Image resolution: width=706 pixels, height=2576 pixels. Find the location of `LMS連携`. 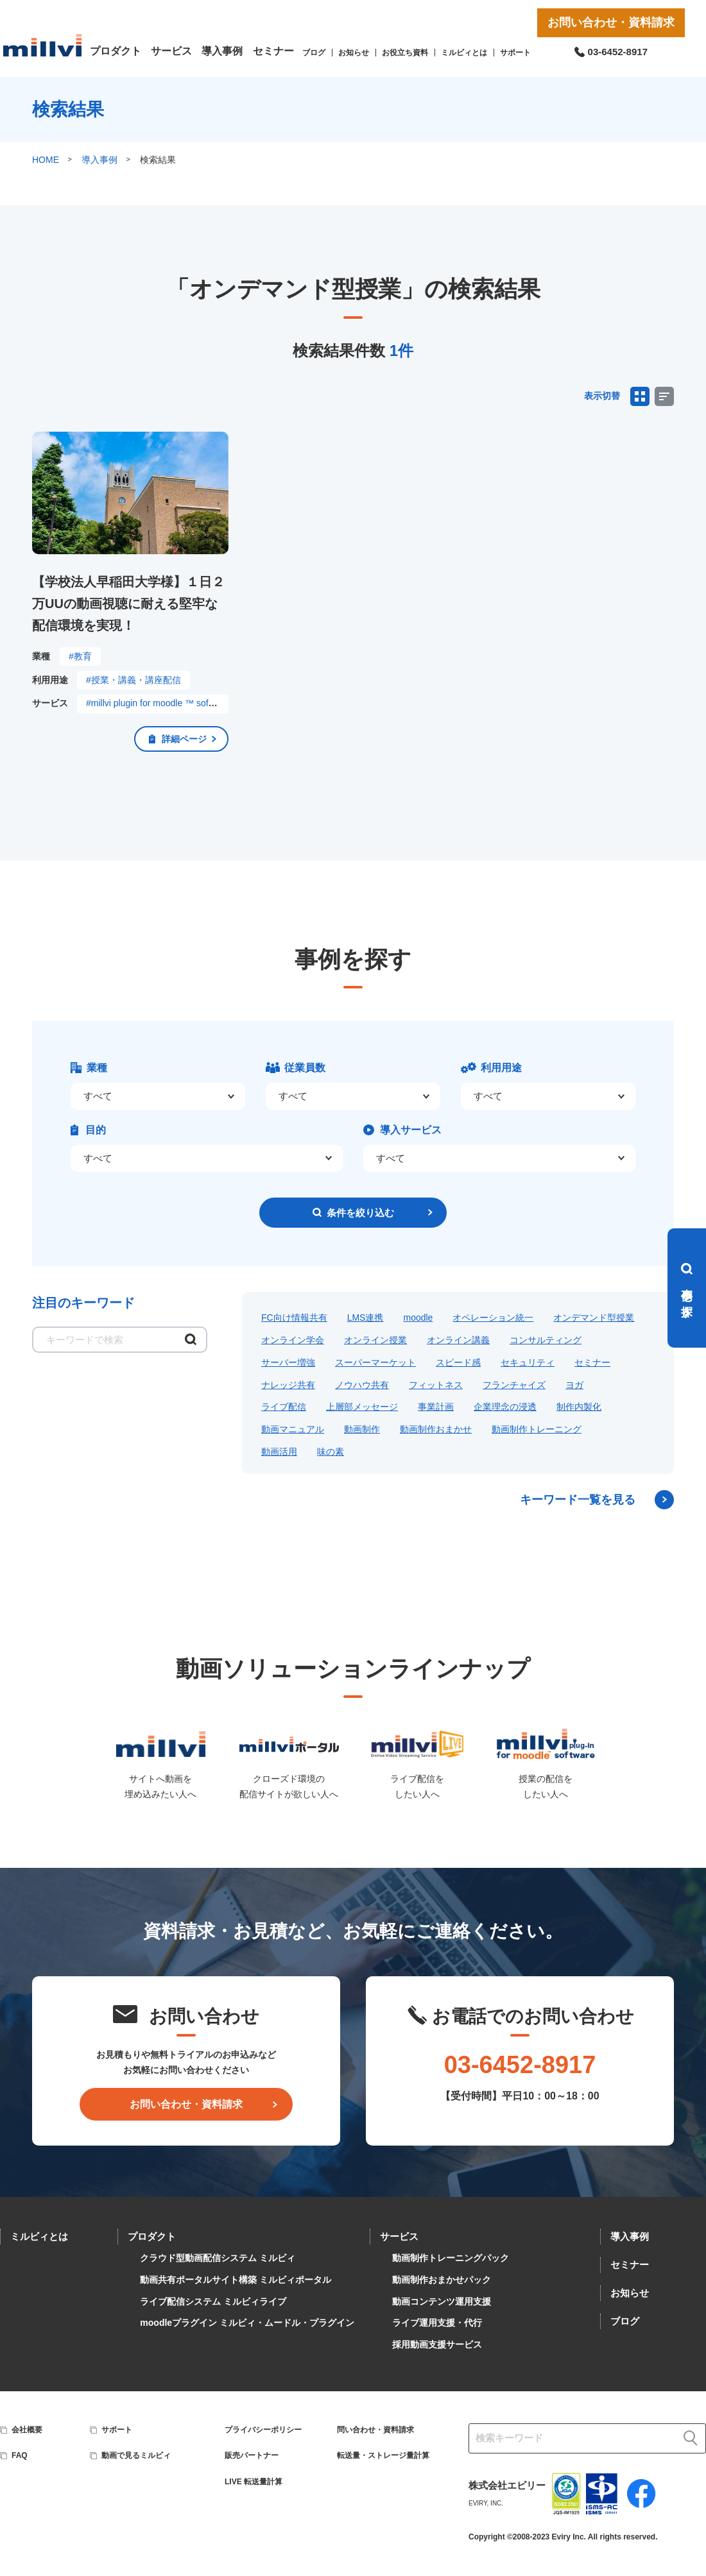

LMS連携 is located at coordinates (365, 1317).